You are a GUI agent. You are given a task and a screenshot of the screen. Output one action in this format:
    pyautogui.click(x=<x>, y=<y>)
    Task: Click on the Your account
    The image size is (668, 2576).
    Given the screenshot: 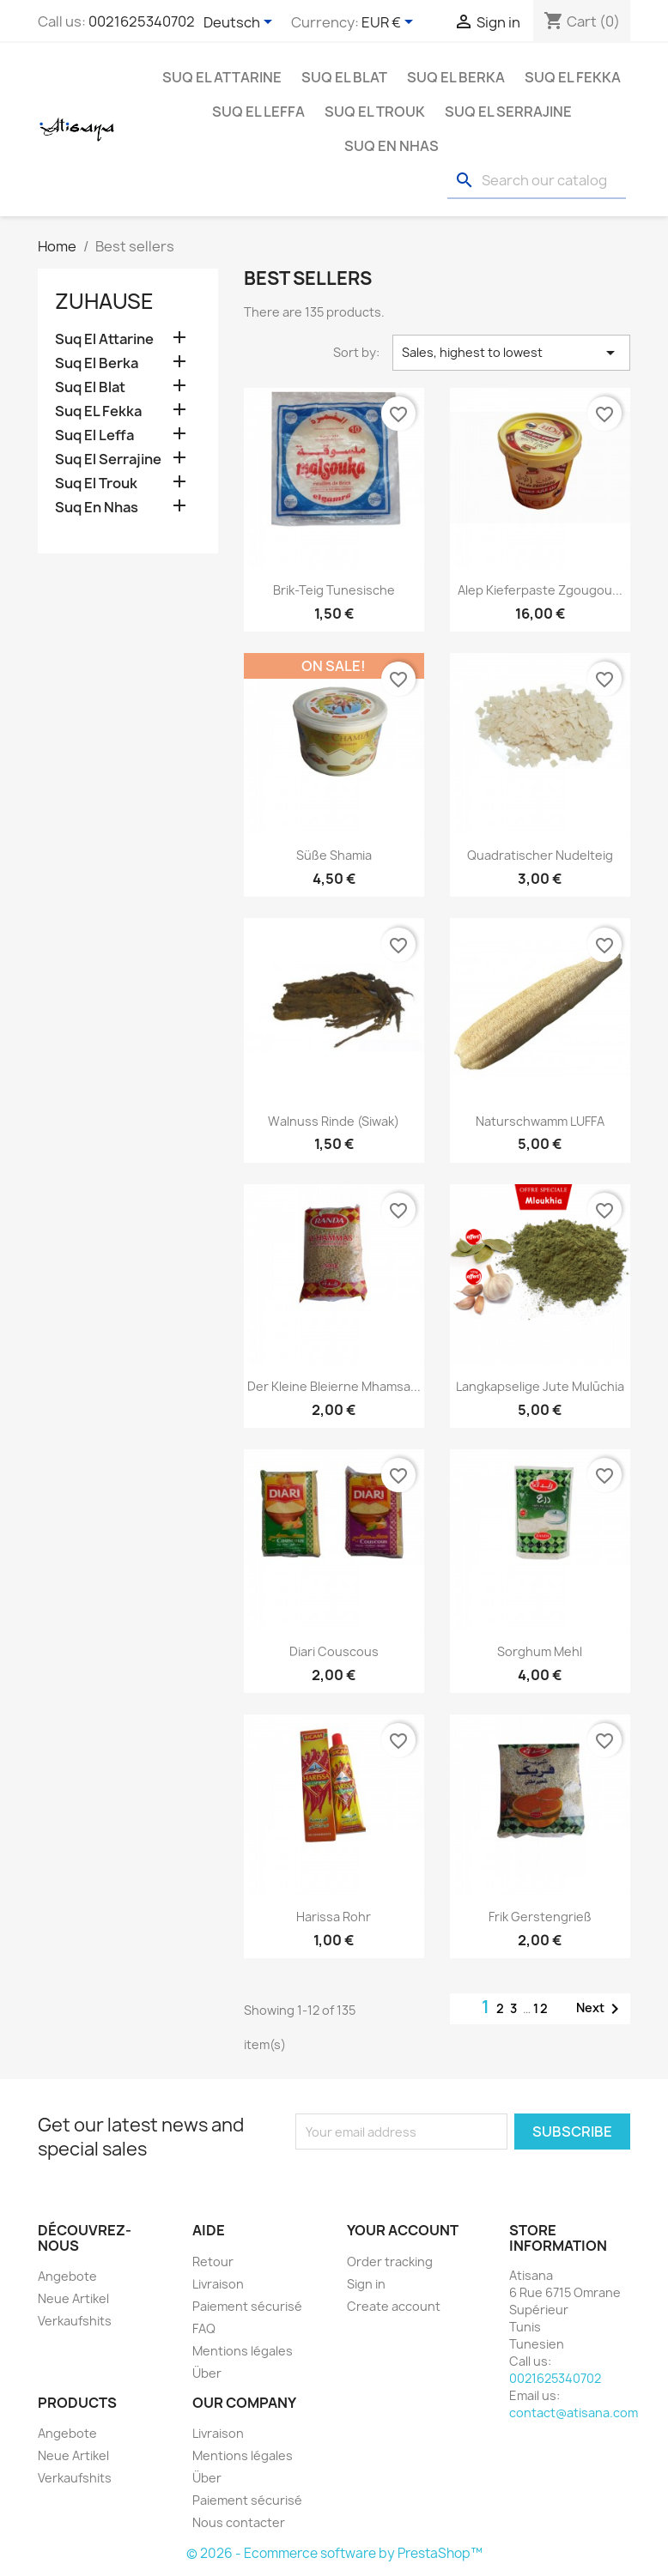 What is the action you would take?
    pyautogui.click(x=402, y=2230)
    